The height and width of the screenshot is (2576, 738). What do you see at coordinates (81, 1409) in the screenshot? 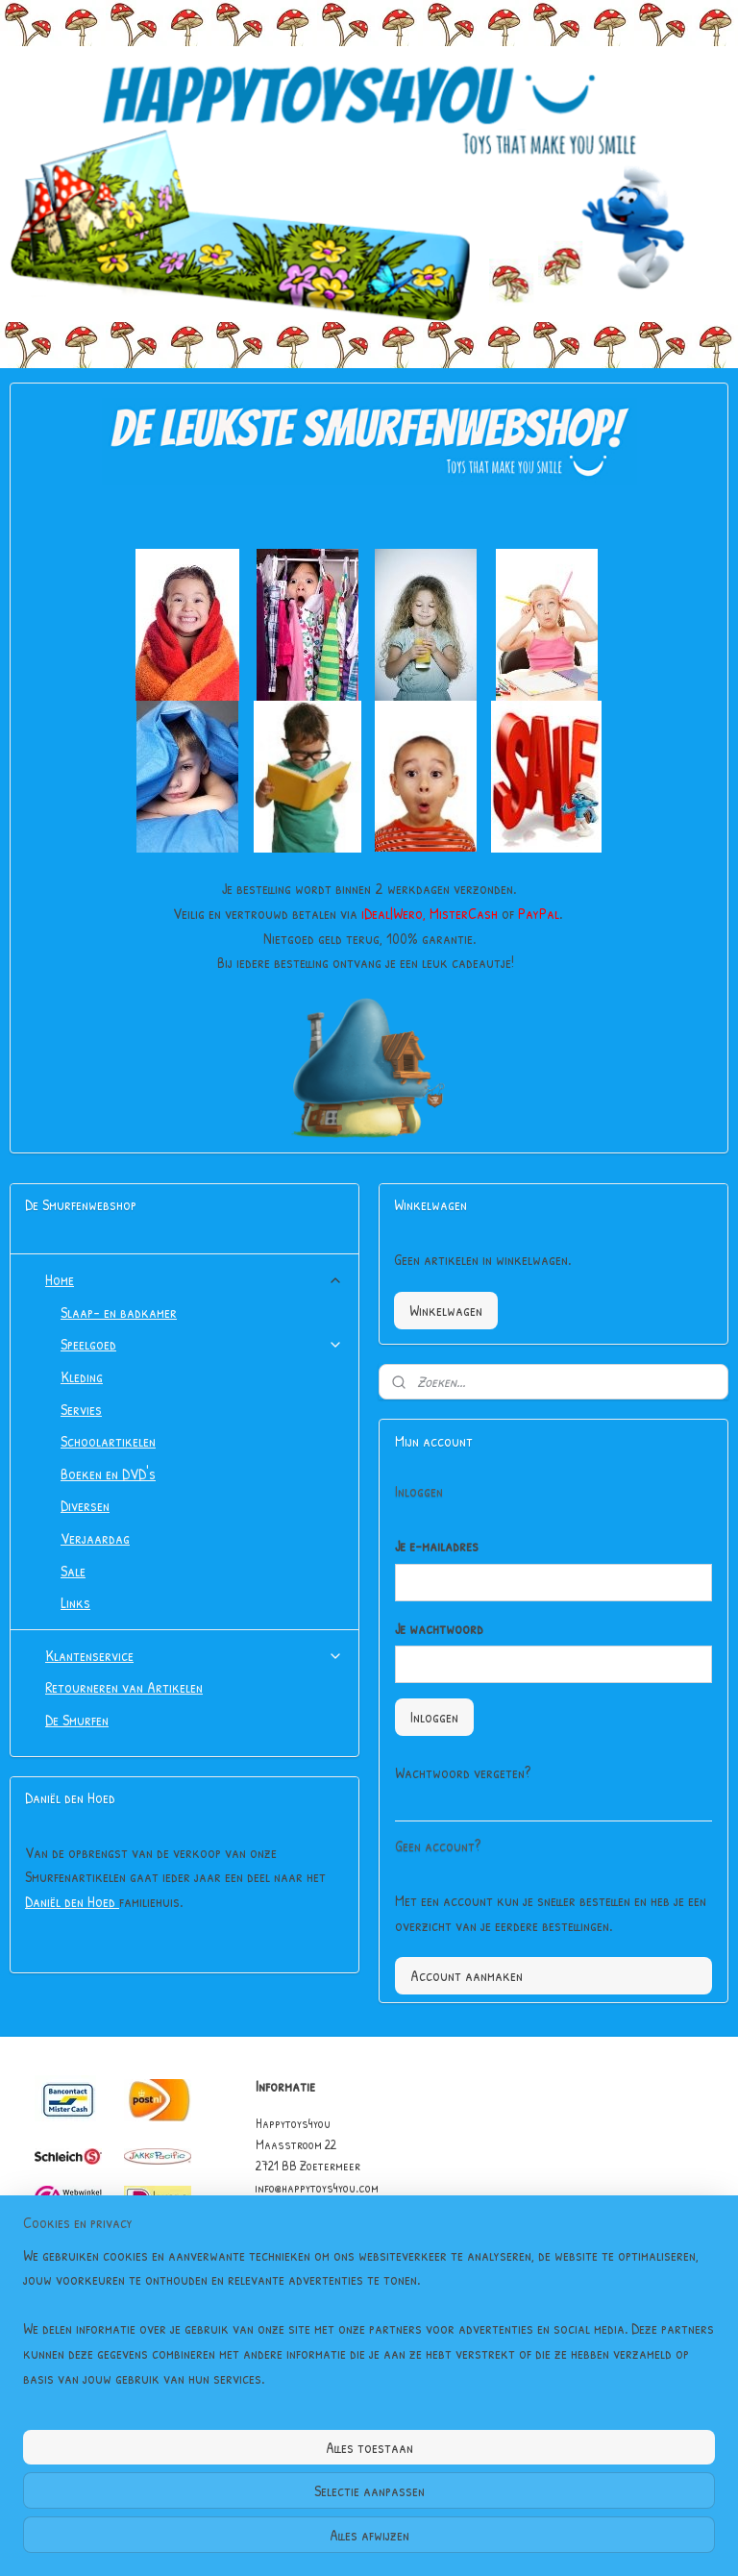
I see `Servies` at bounding box center [81, 1409].